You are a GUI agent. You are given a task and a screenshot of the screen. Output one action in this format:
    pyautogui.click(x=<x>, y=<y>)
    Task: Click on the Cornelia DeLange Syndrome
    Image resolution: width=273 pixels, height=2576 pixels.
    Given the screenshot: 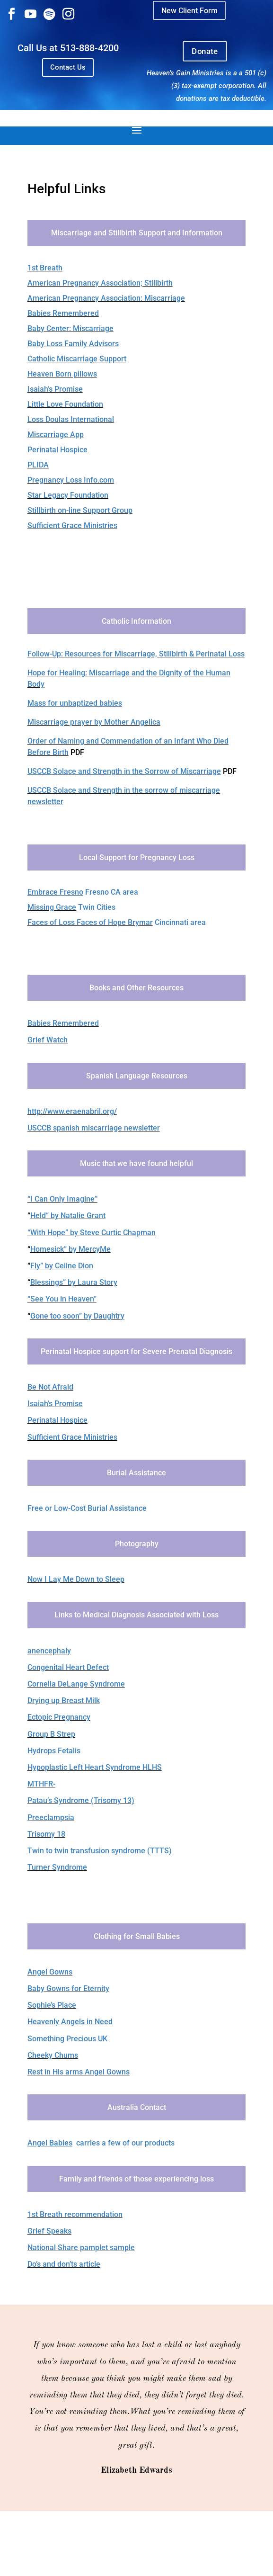 What is the action you would take?
    pyautogui.click(x=76, y=1683)
    